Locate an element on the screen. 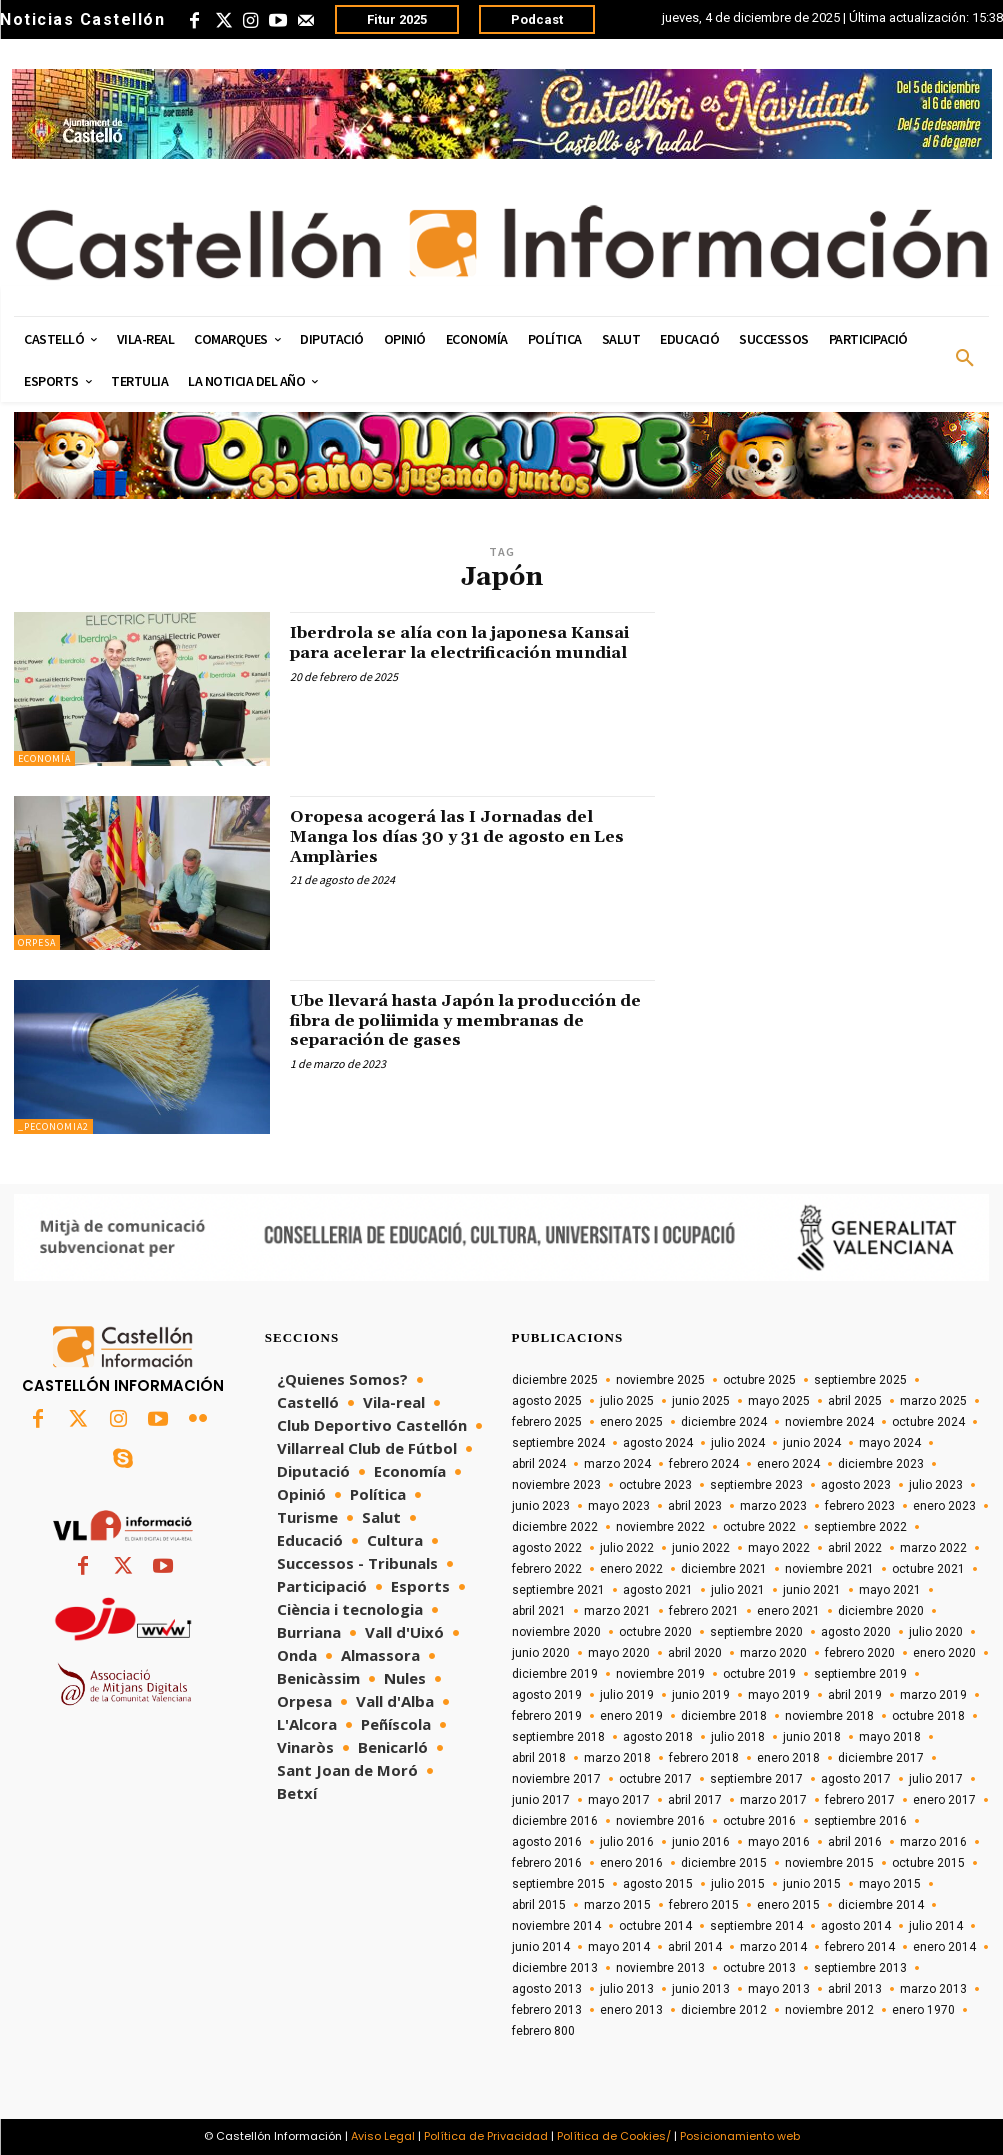 Image resolution: width=1003 pixels, height=2155 pixels. enero 2016 is located at coordinates (631, 1863).